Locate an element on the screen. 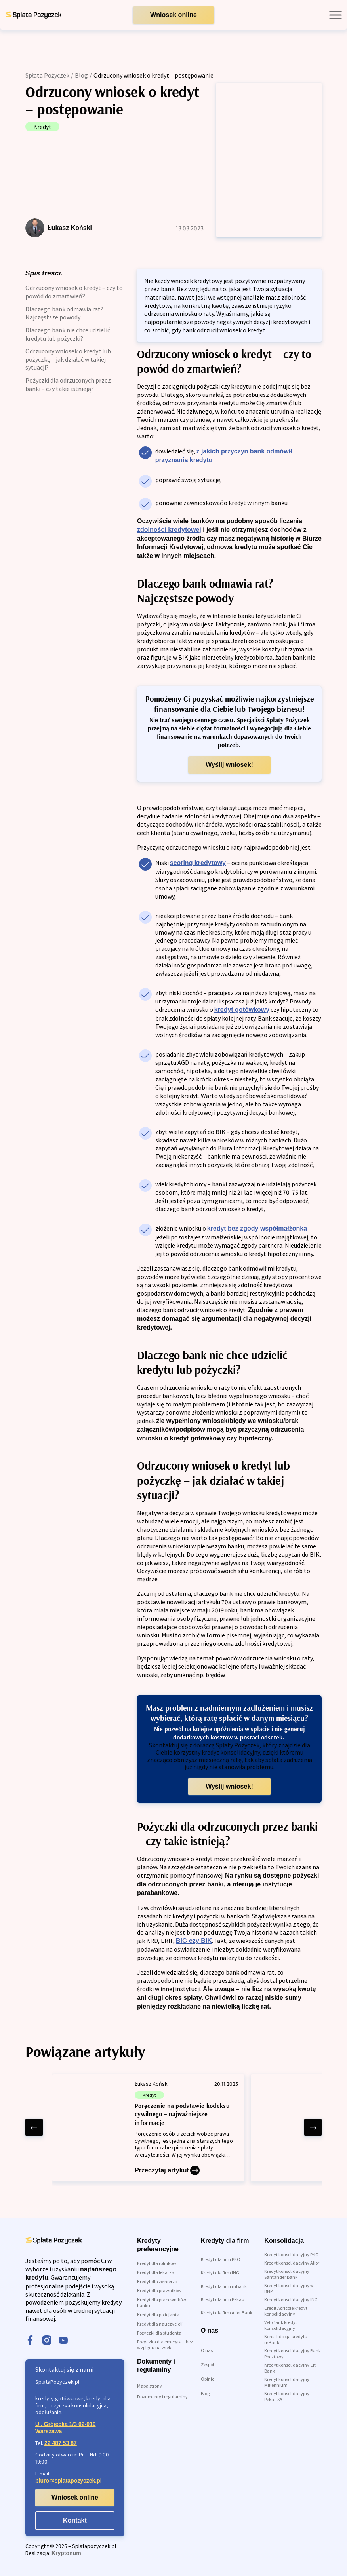 The image size is (347, 2576). [facebook] is located at coordinates (30, 2340).